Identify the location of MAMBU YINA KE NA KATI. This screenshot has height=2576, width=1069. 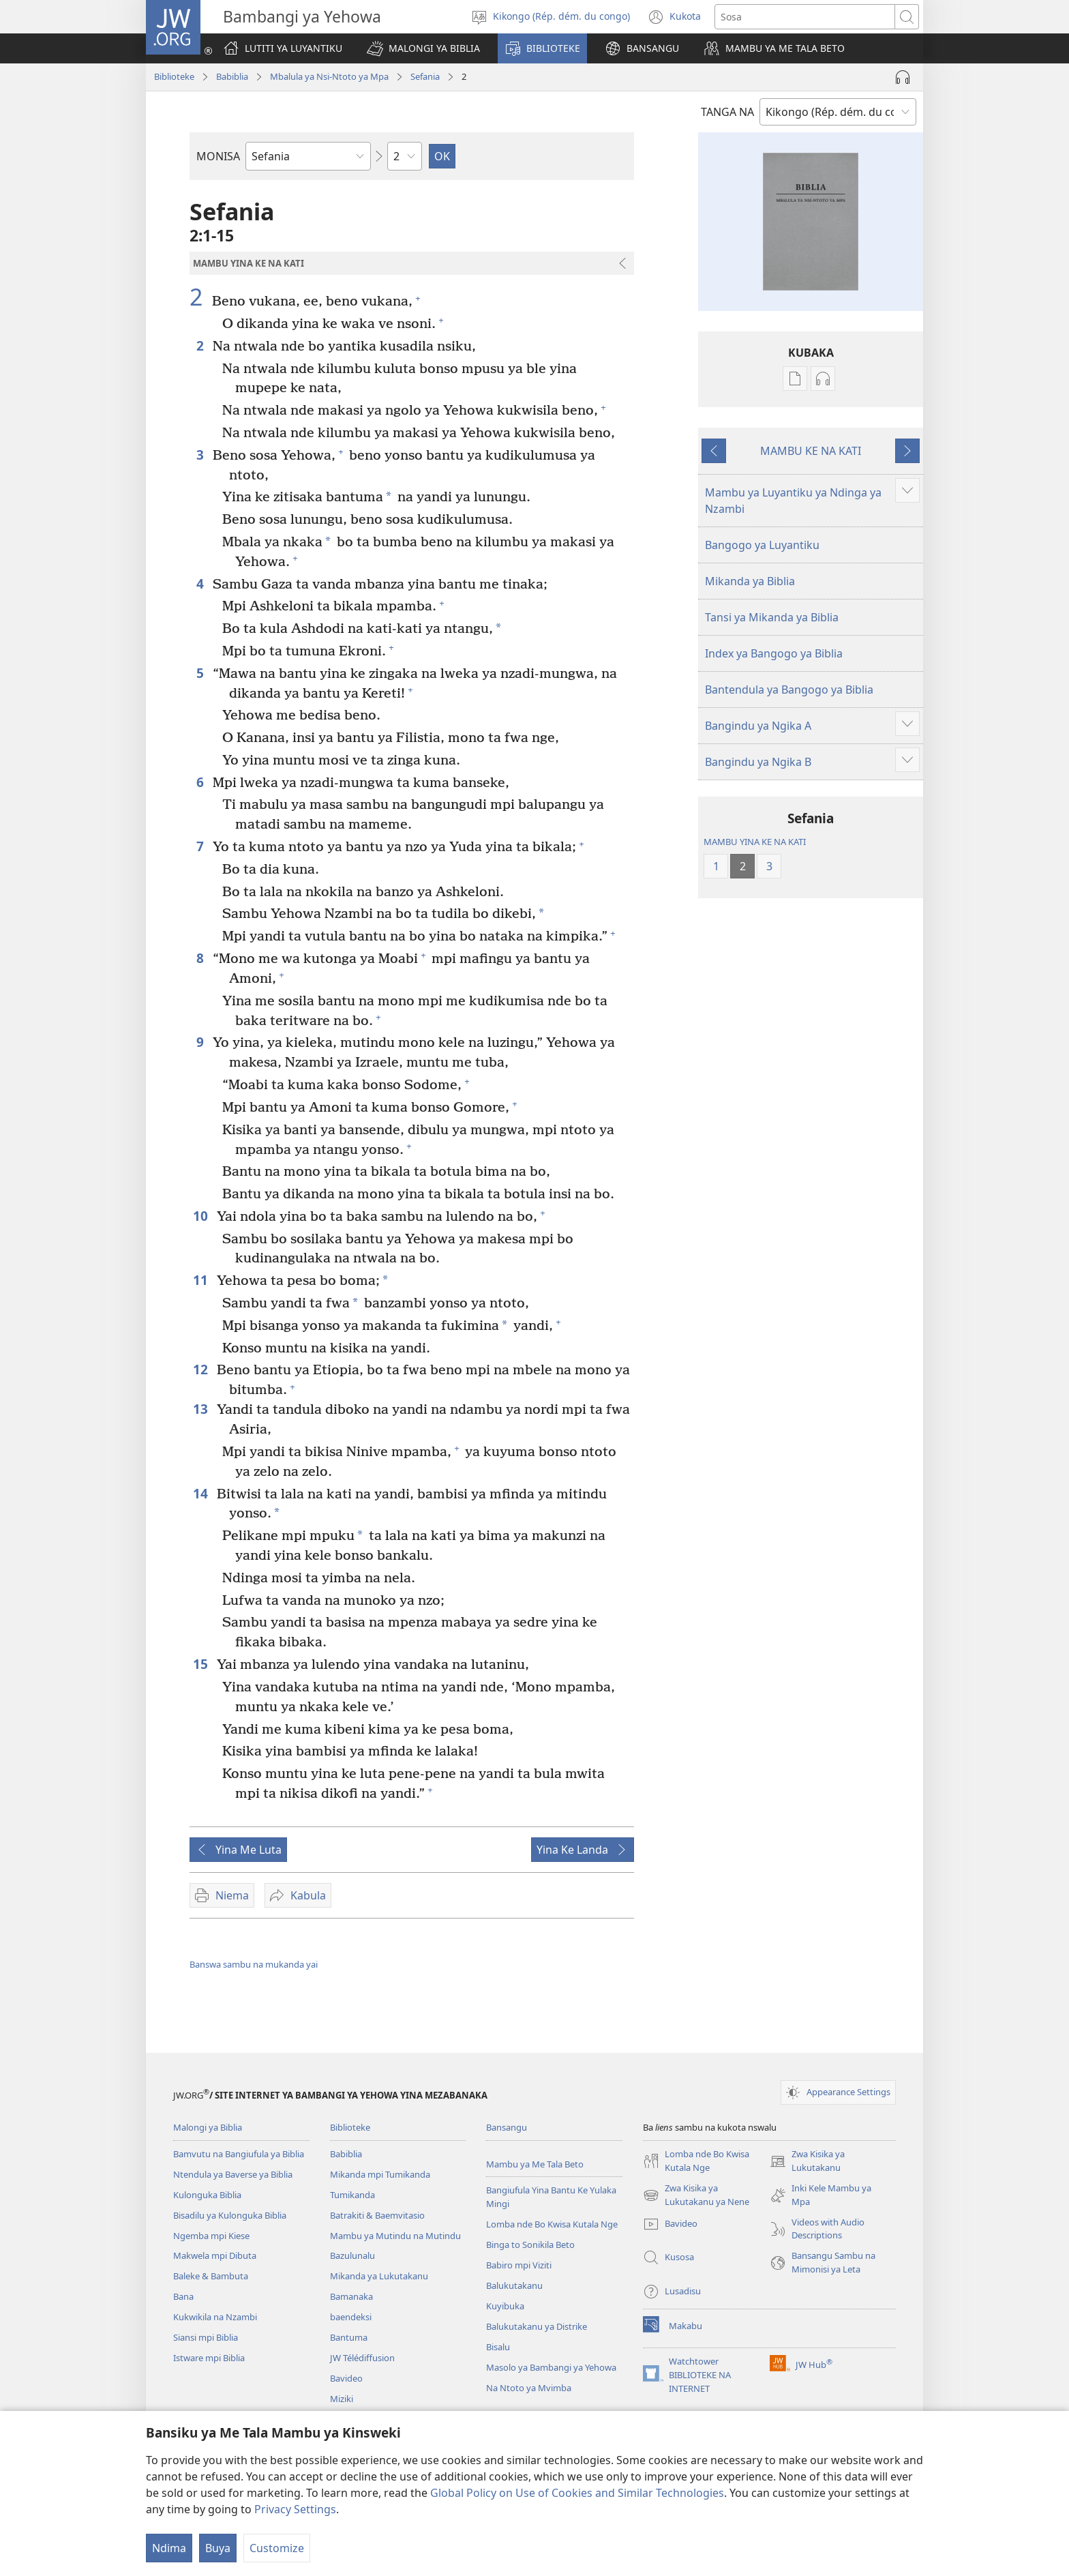
(755, 841).